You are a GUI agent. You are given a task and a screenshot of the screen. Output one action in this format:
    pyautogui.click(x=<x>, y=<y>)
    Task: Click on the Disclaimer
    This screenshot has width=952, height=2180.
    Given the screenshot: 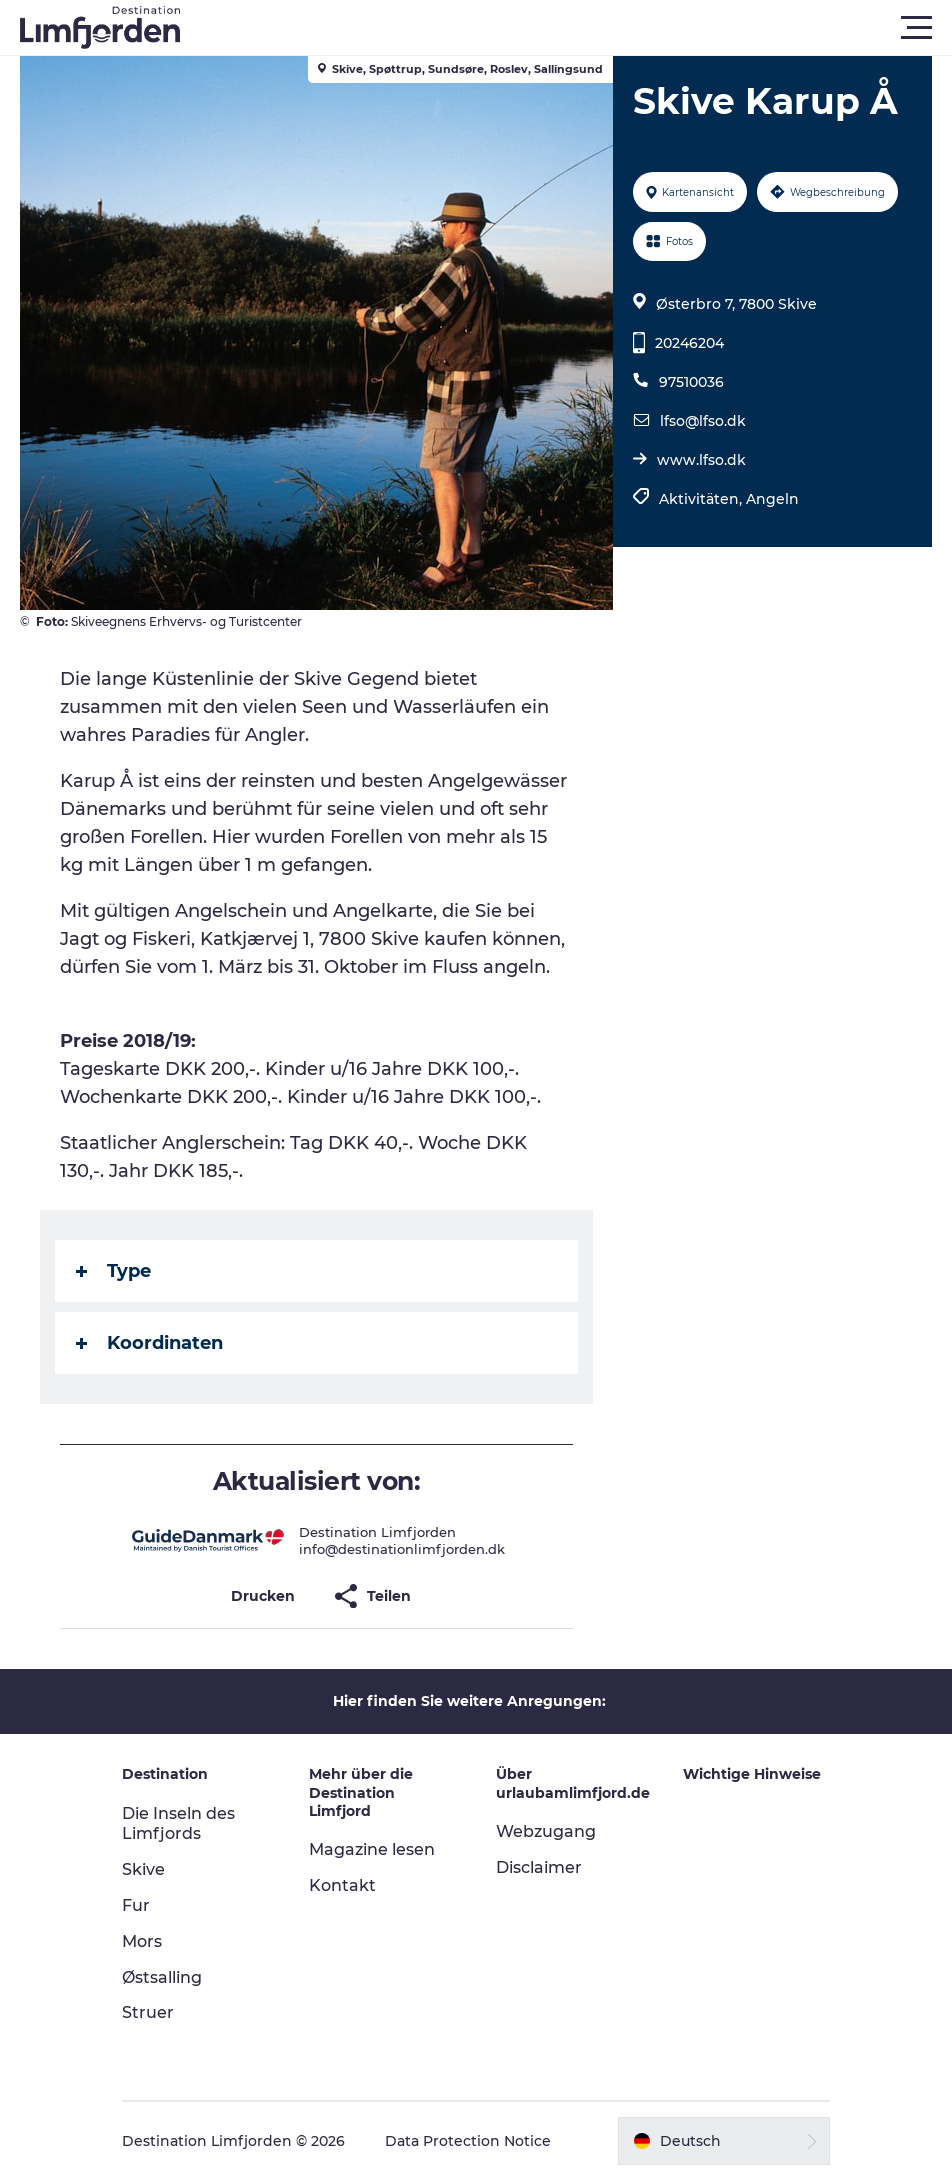 What is the action you would take?
    pyautogui.click(x=539, y=1867)
    